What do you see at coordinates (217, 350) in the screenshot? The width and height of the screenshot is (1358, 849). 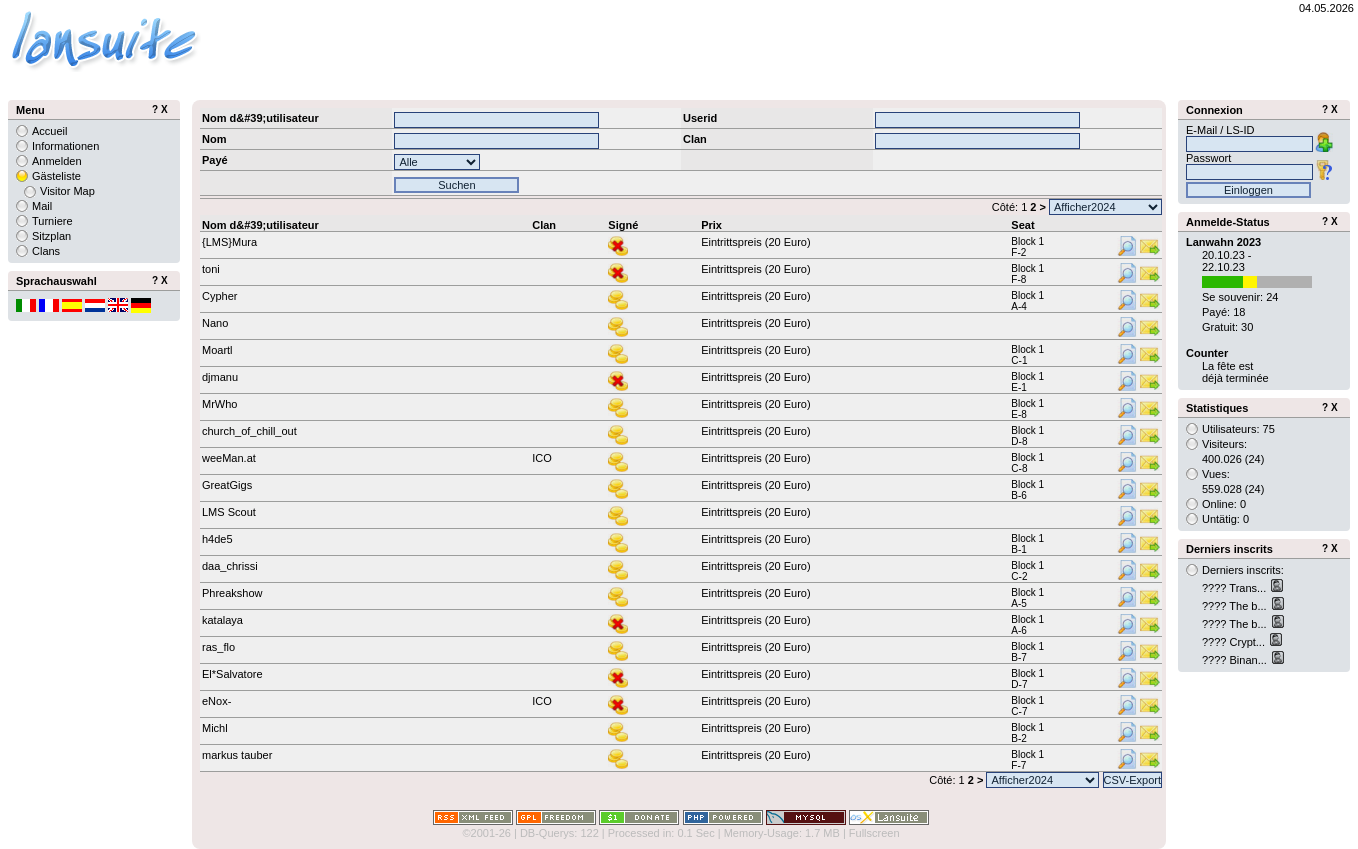 I see `Moartl` at bounding box center [217, 350].